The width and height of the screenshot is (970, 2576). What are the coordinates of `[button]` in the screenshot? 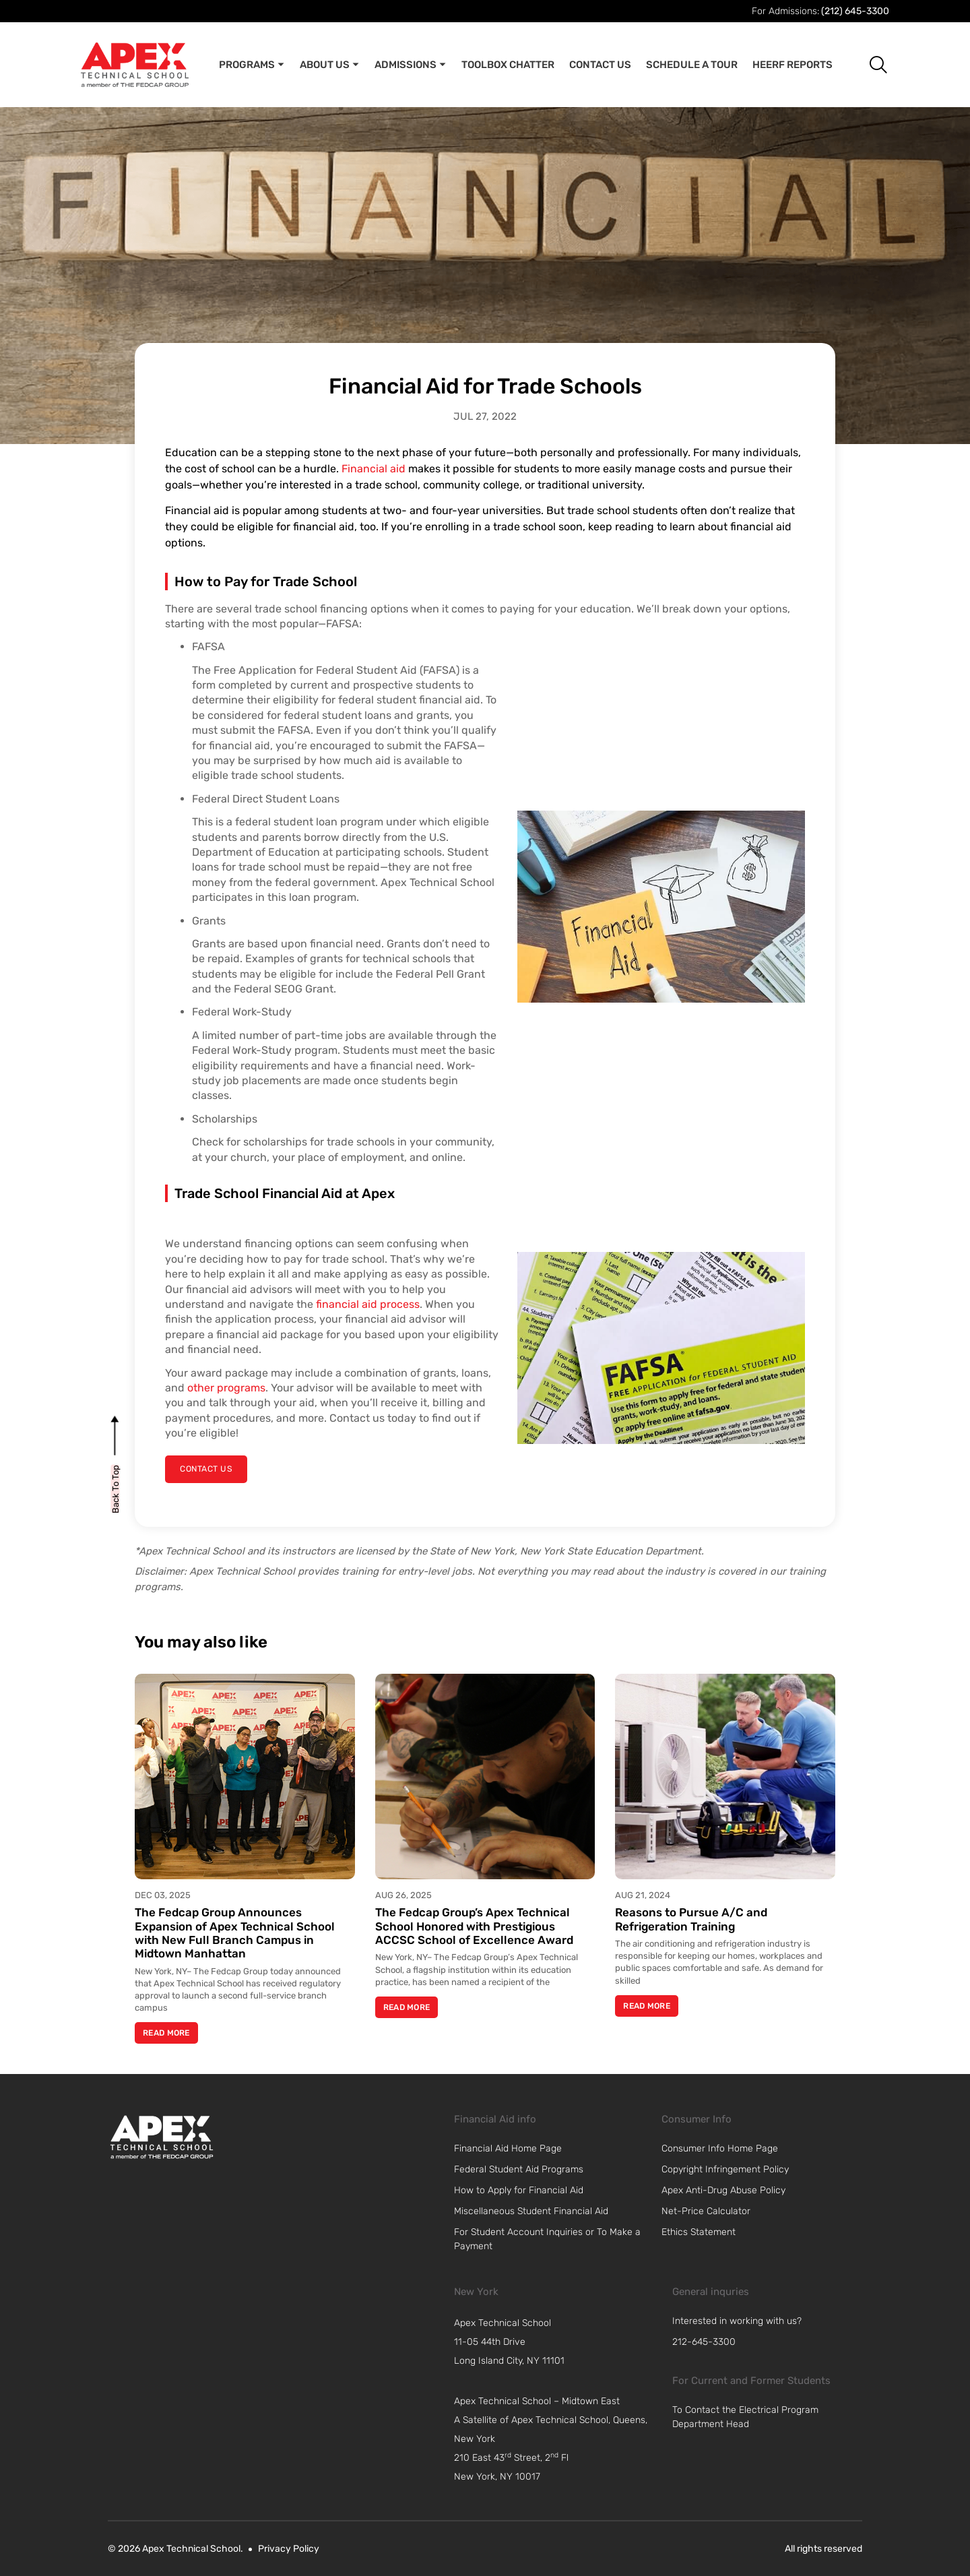 It's located at (867, 64).